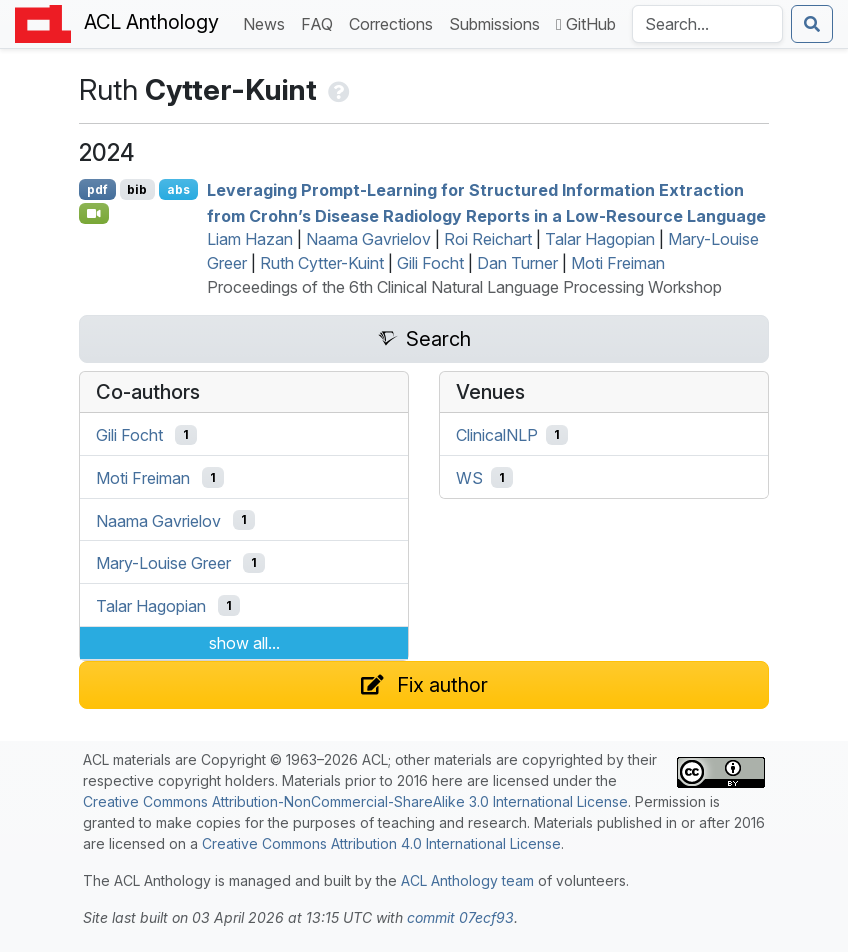  What do you see at coordinates (250, 239) in the screenshot?
I see `Liam Hazan` at bounding box center [250, 239].